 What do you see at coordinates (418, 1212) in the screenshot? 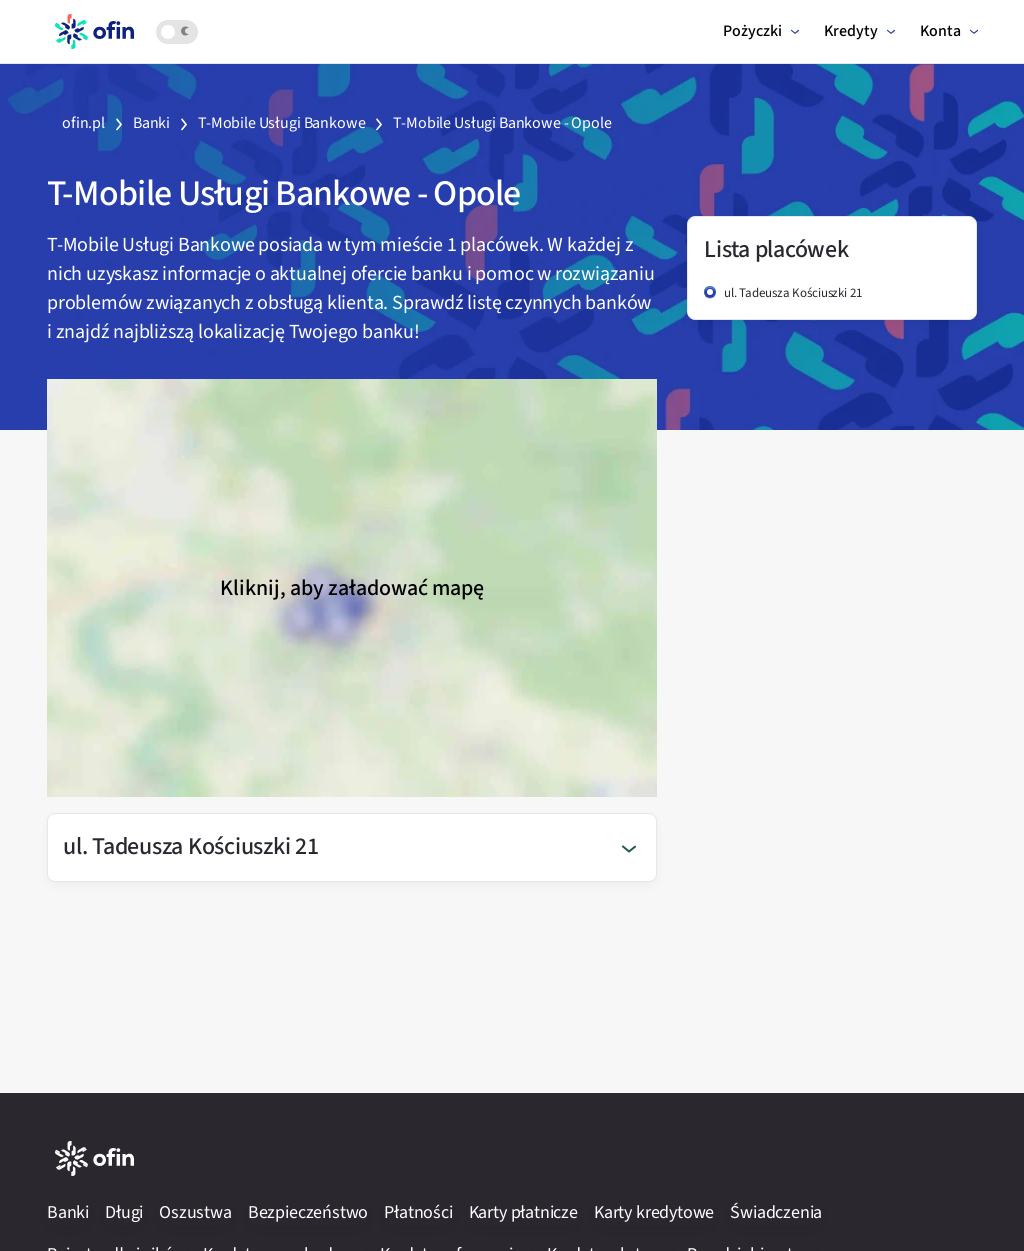
I see `Płatności` at bounding box center [418, 1212].